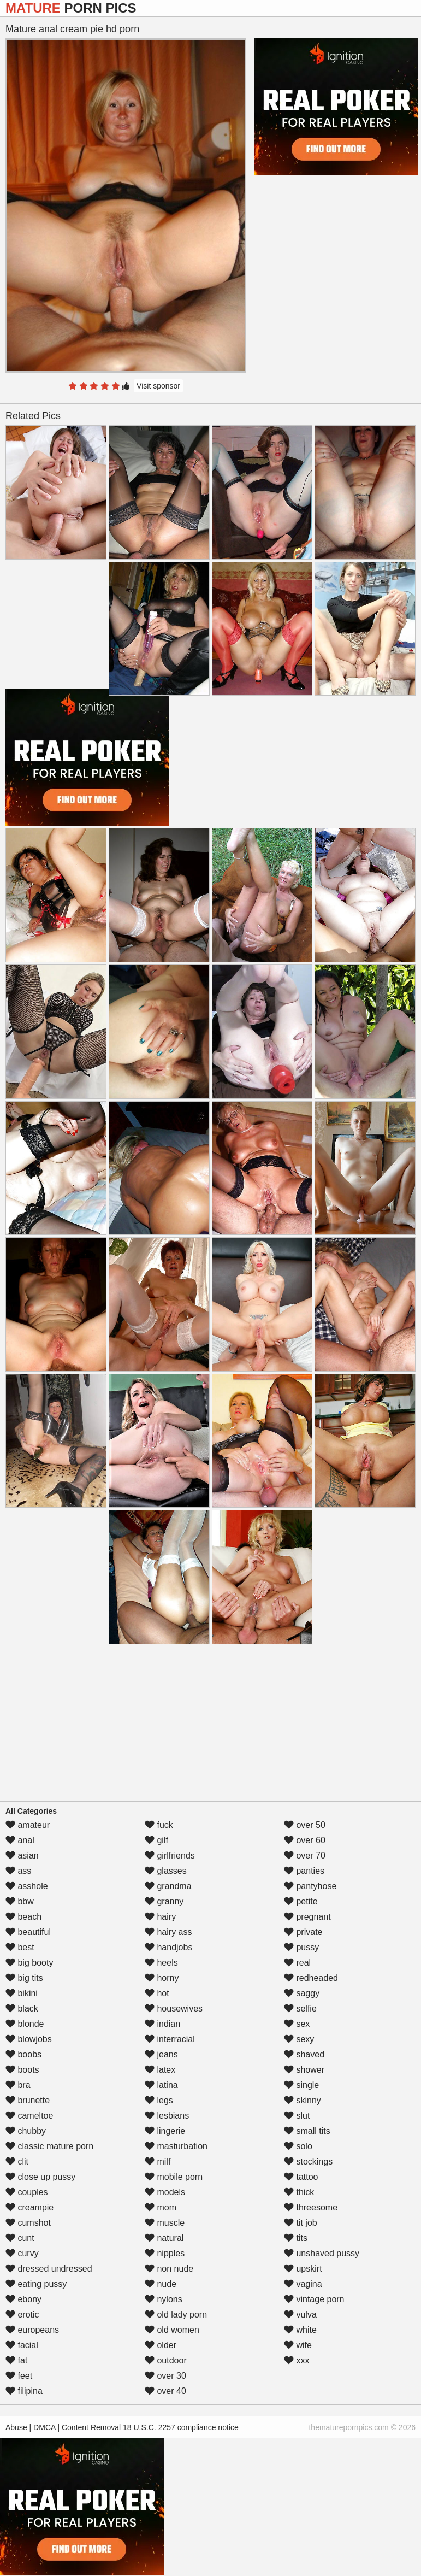 The width and height of the screenshot is (421, 2576). What do you see at coordinates (166, 1870) in the screenshot?
I see `glasses` at bounding box center [166, 1870].